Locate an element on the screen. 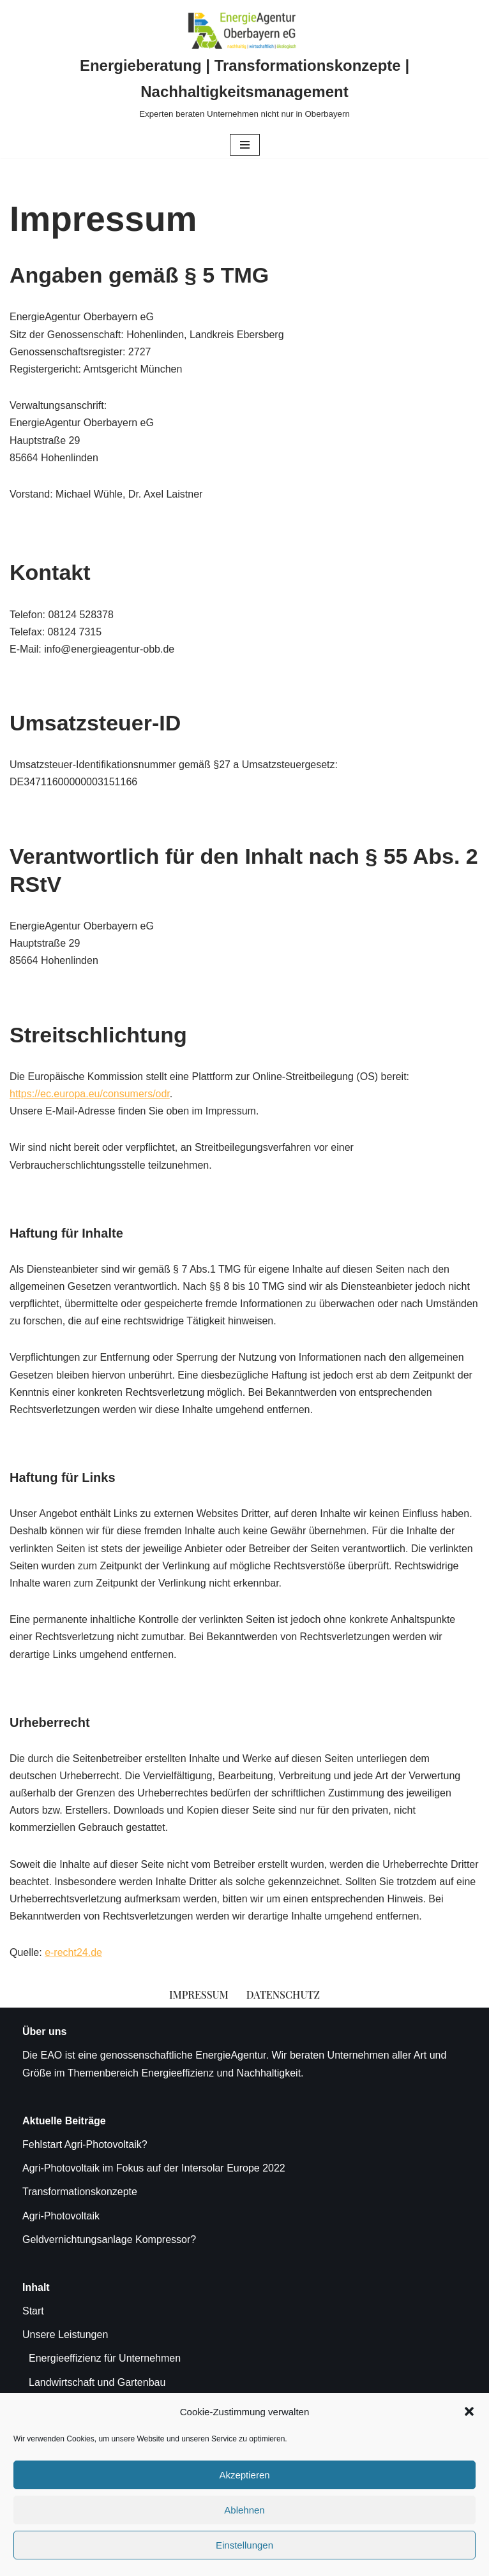 The height and width of the screenshot is (2576, 489). [button] is located at coordinates (469, 2411).